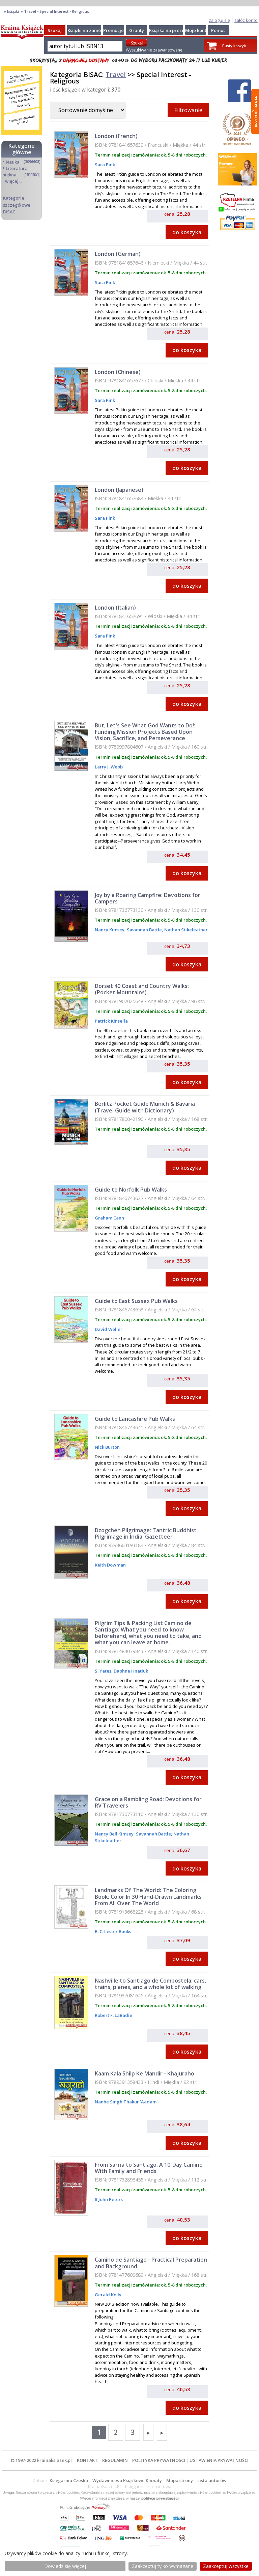 Image resolution: width=259 pixels, height=2576 pixels. I want to click on Guide to Norfolk Pub Walks, so click(131, 1189).